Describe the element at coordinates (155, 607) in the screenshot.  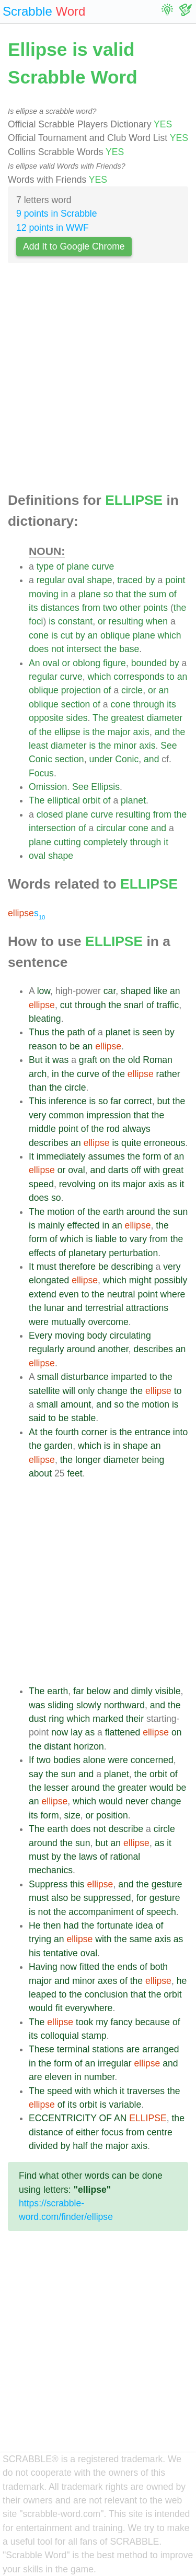
I see `points` at that location.